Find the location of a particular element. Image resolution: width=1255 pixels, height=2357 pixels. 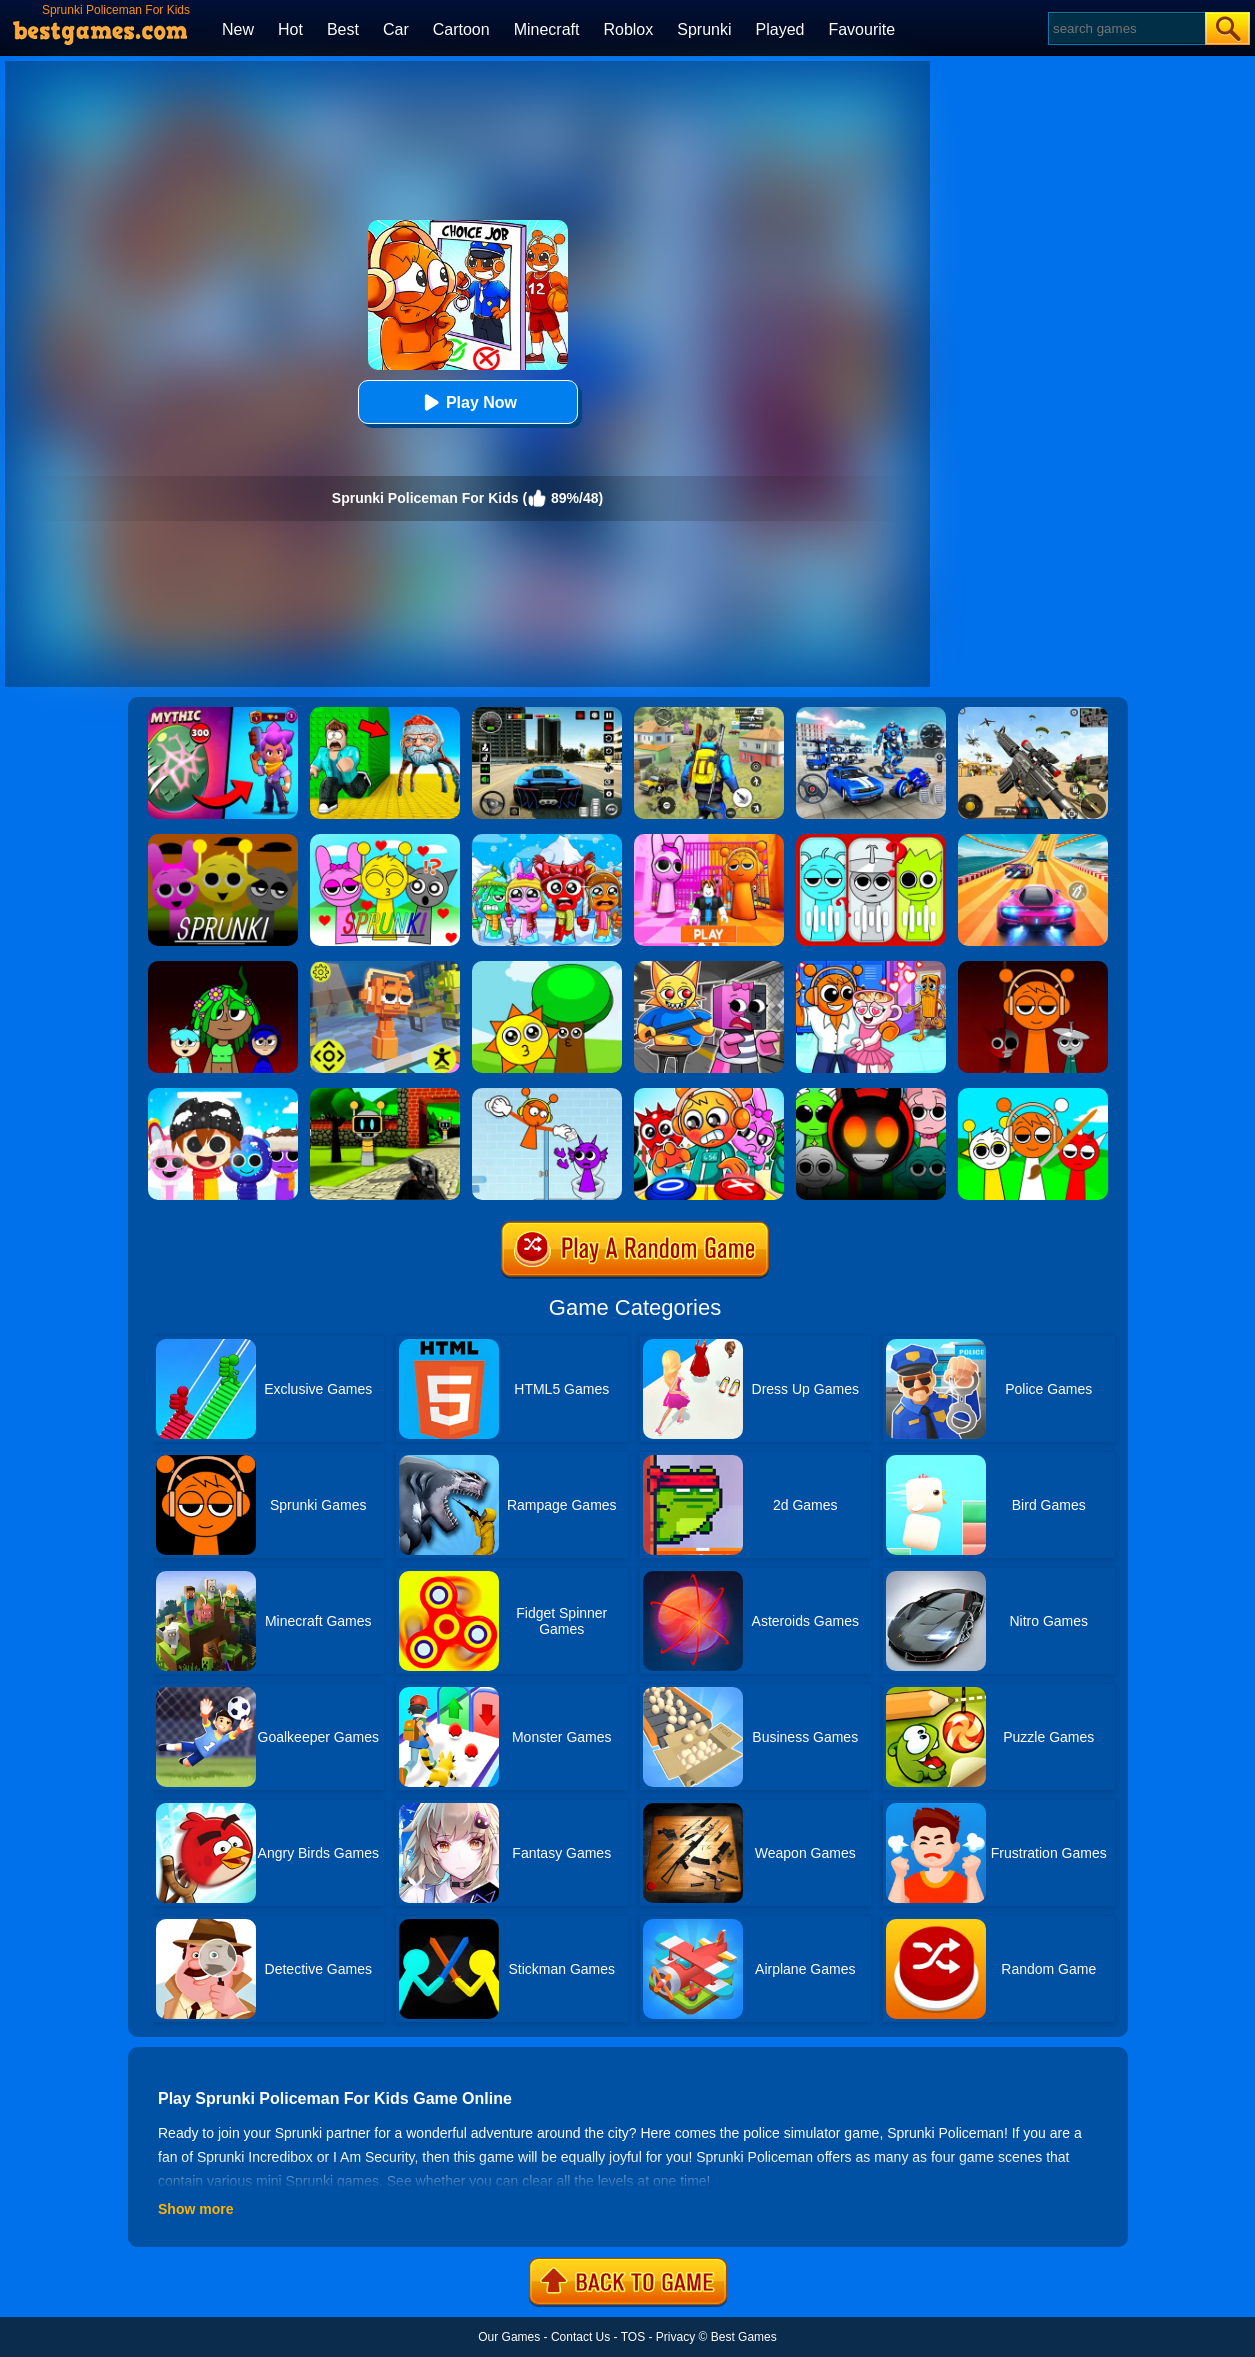

Car is located at coordinates (396, 29).